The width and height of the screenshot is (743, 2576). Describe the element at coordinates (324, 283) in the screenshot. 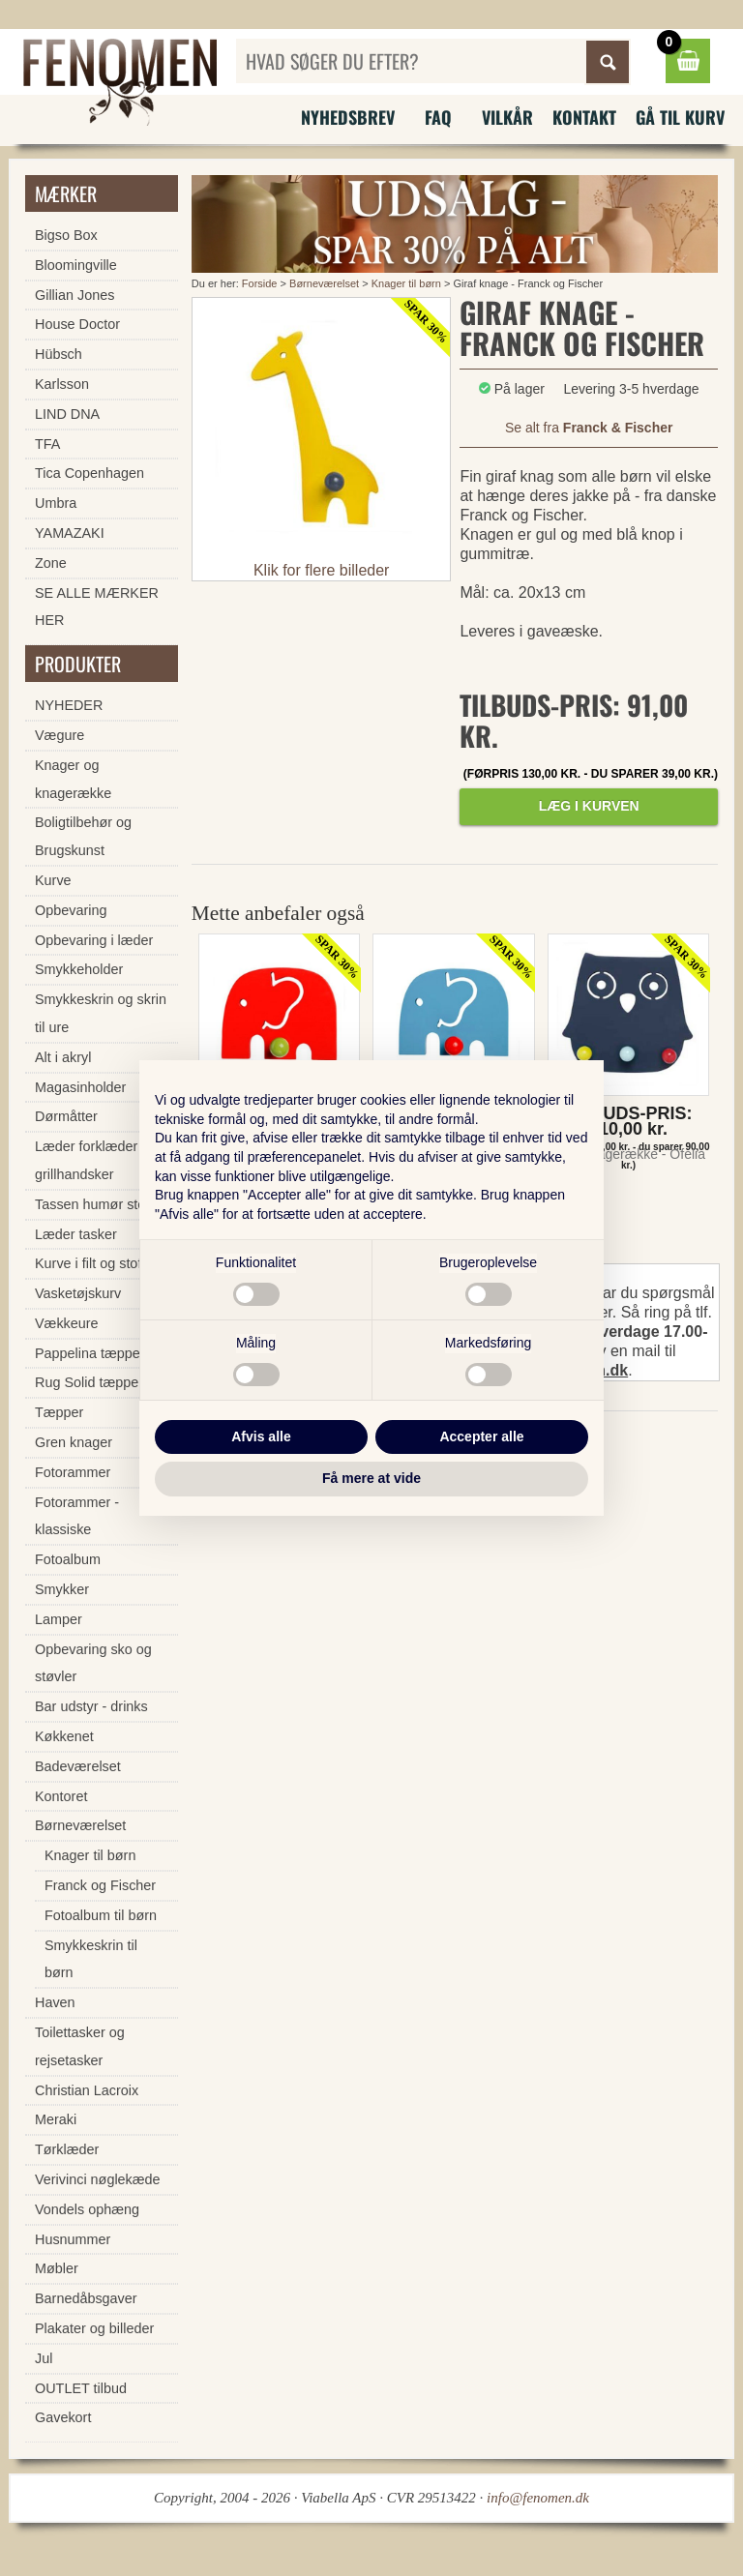

I see `Børneværelset` at that location.